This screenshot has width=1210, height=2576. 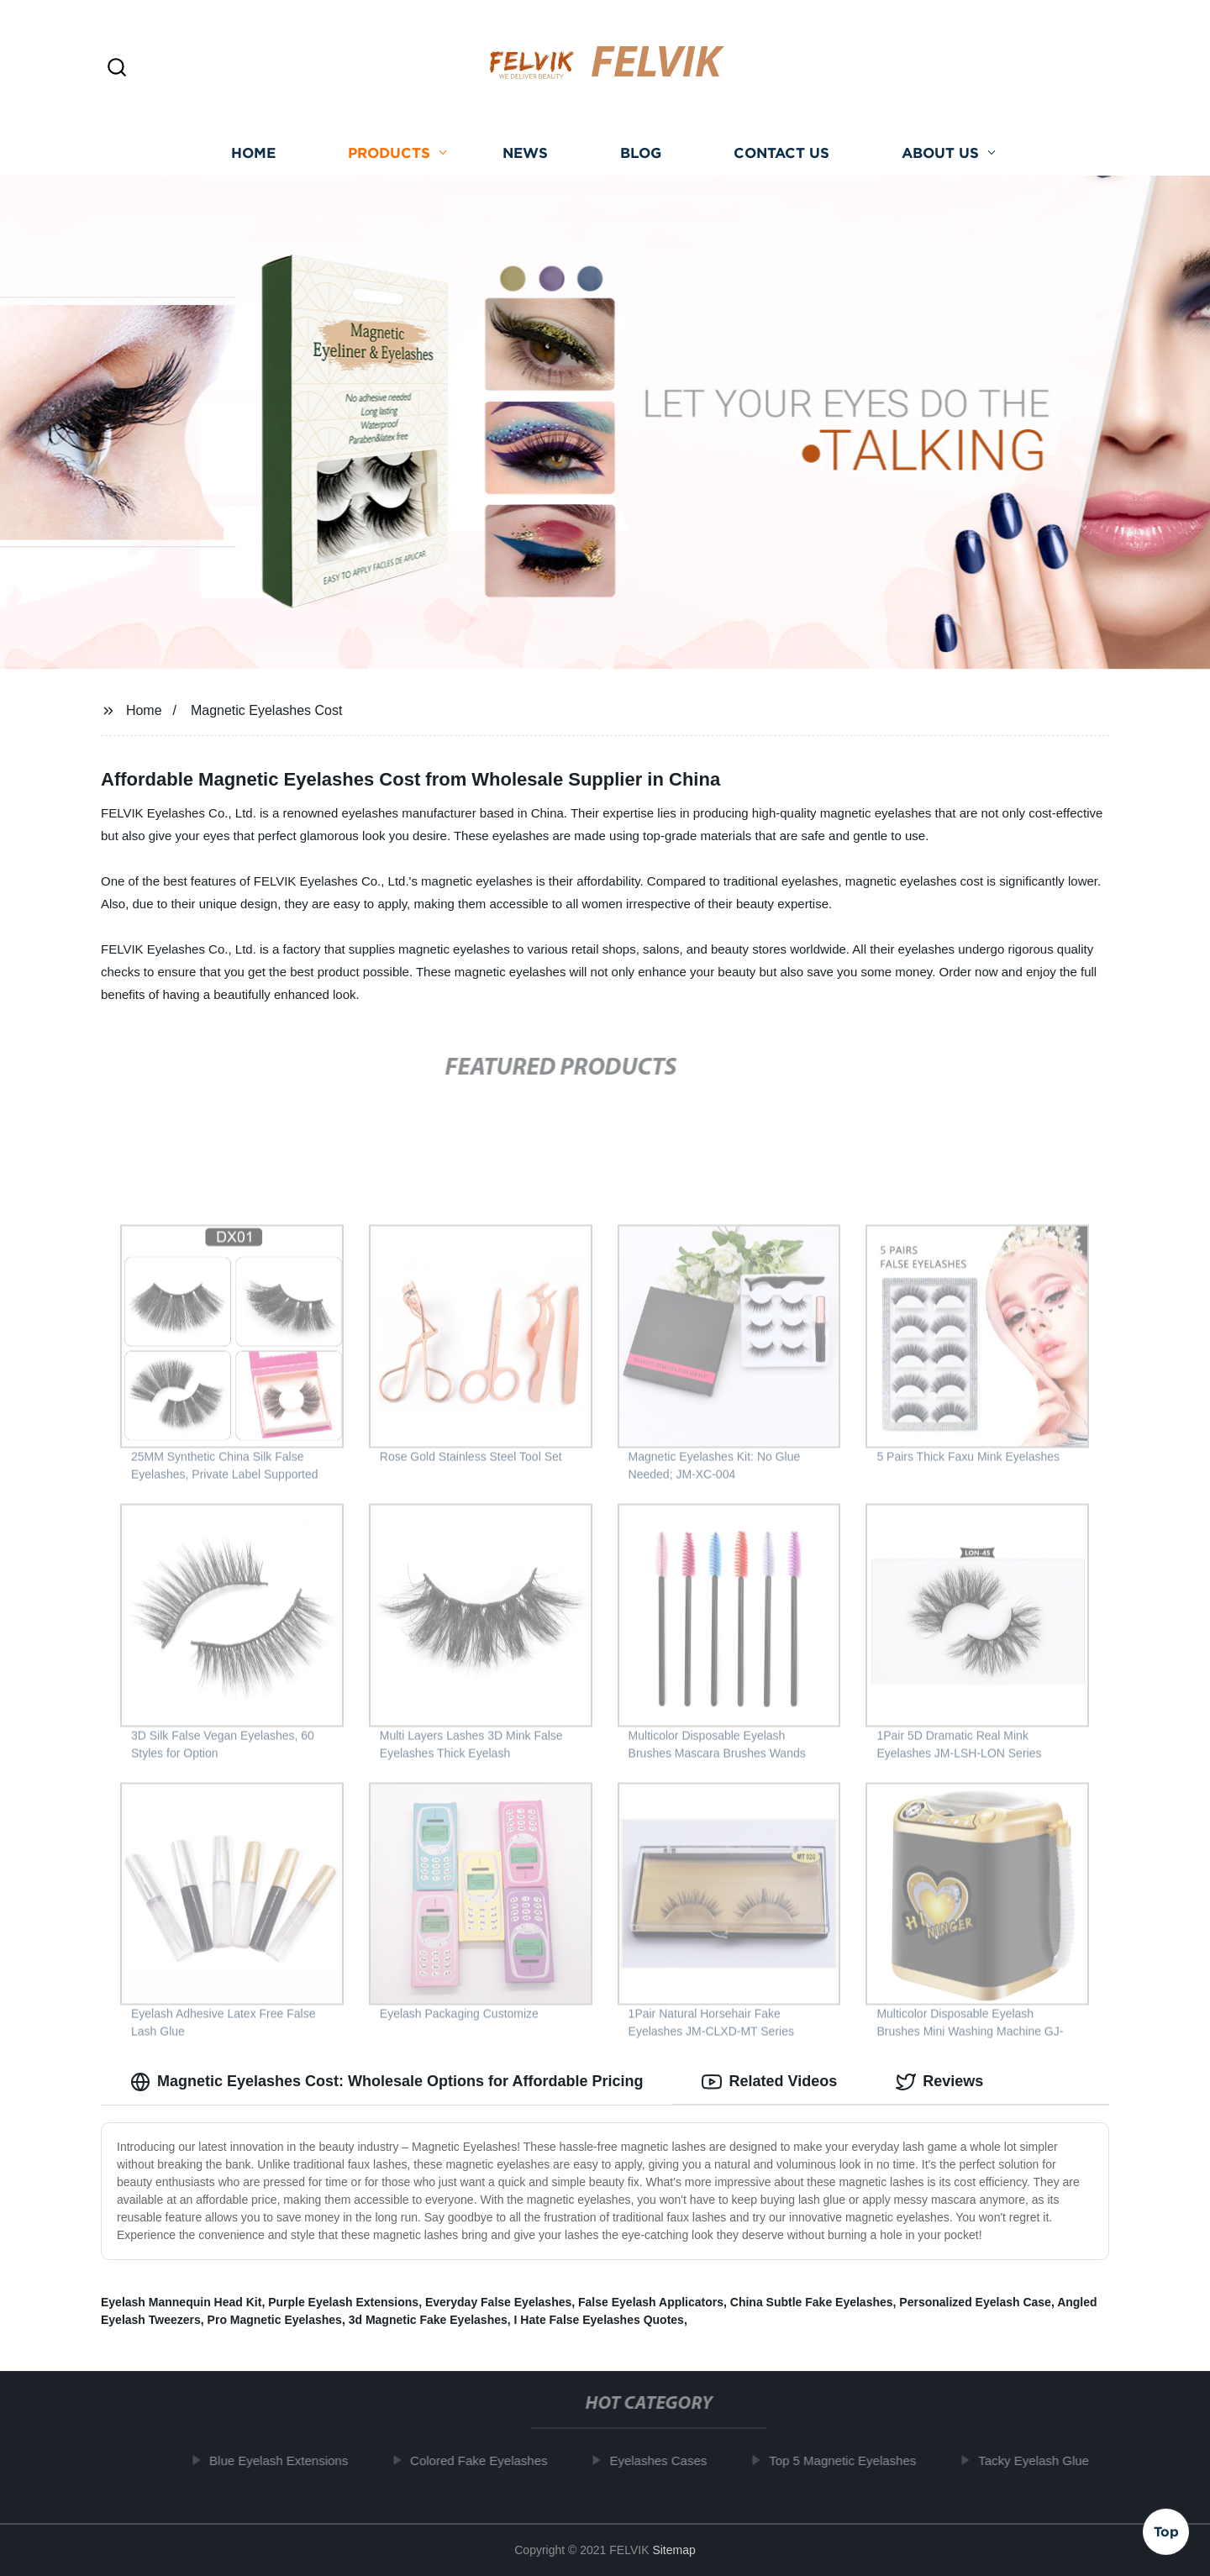 I want to click on Everyday False Eyelashes, so click(x=498, y=2302).